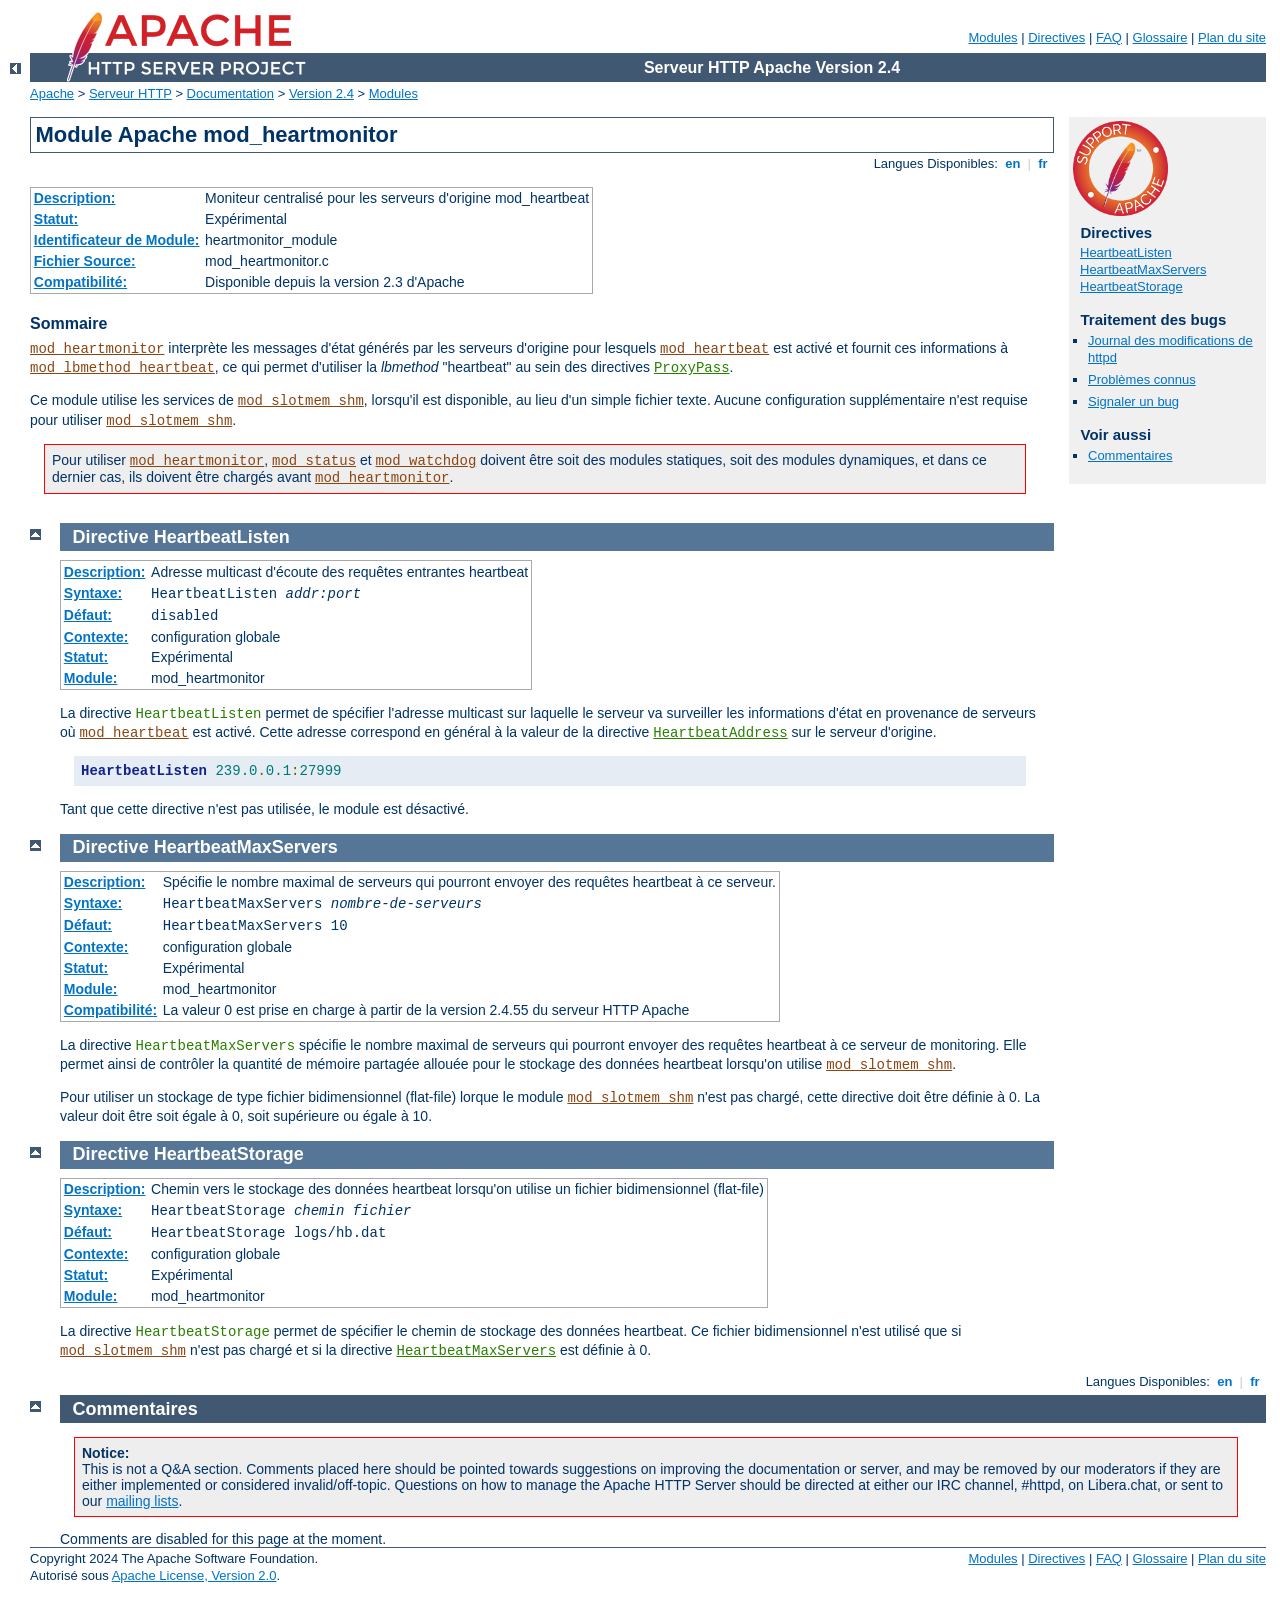  What do you see at coordinates (230, 93) in the screenshot?
I see `Documentation` at bounding box center [230, 93].